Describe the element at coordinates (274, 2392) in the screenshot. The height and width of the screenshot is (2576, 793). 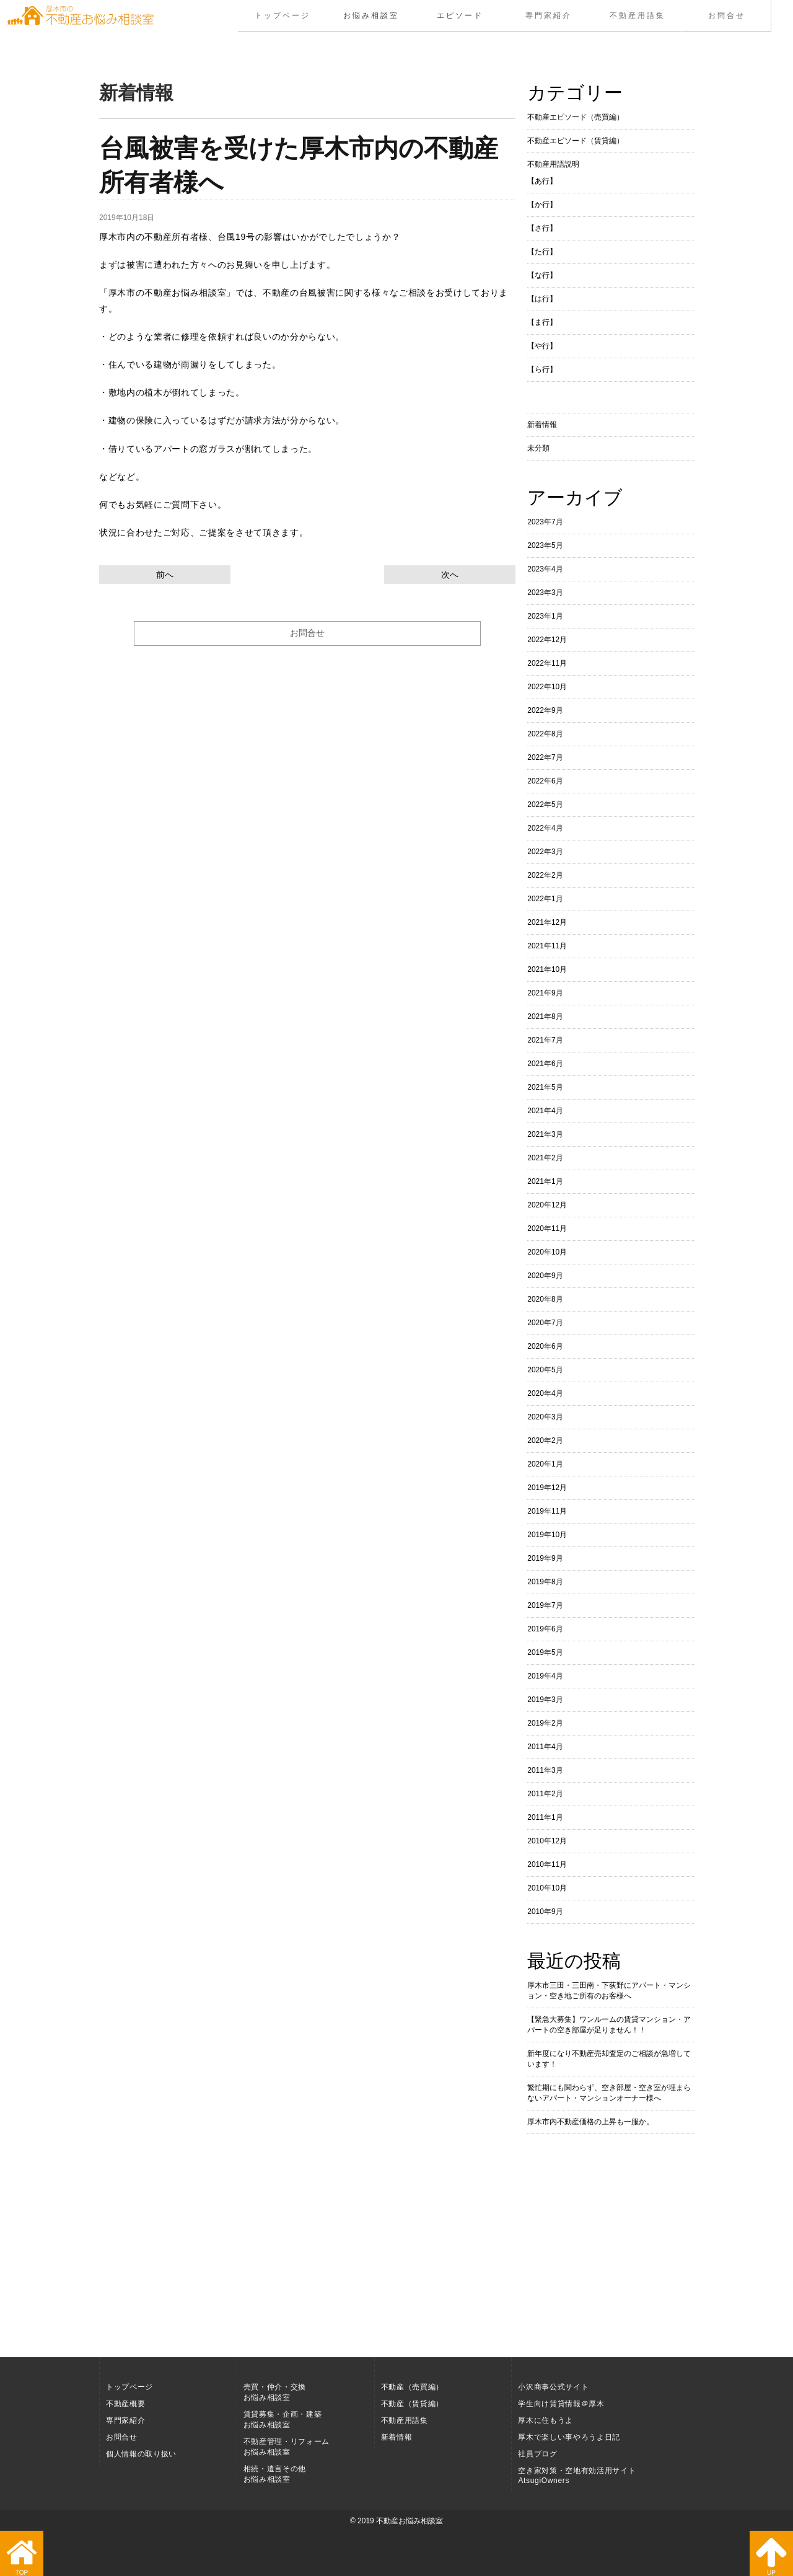
I see `売買・仲介・交換お悩み相談室` at that location.